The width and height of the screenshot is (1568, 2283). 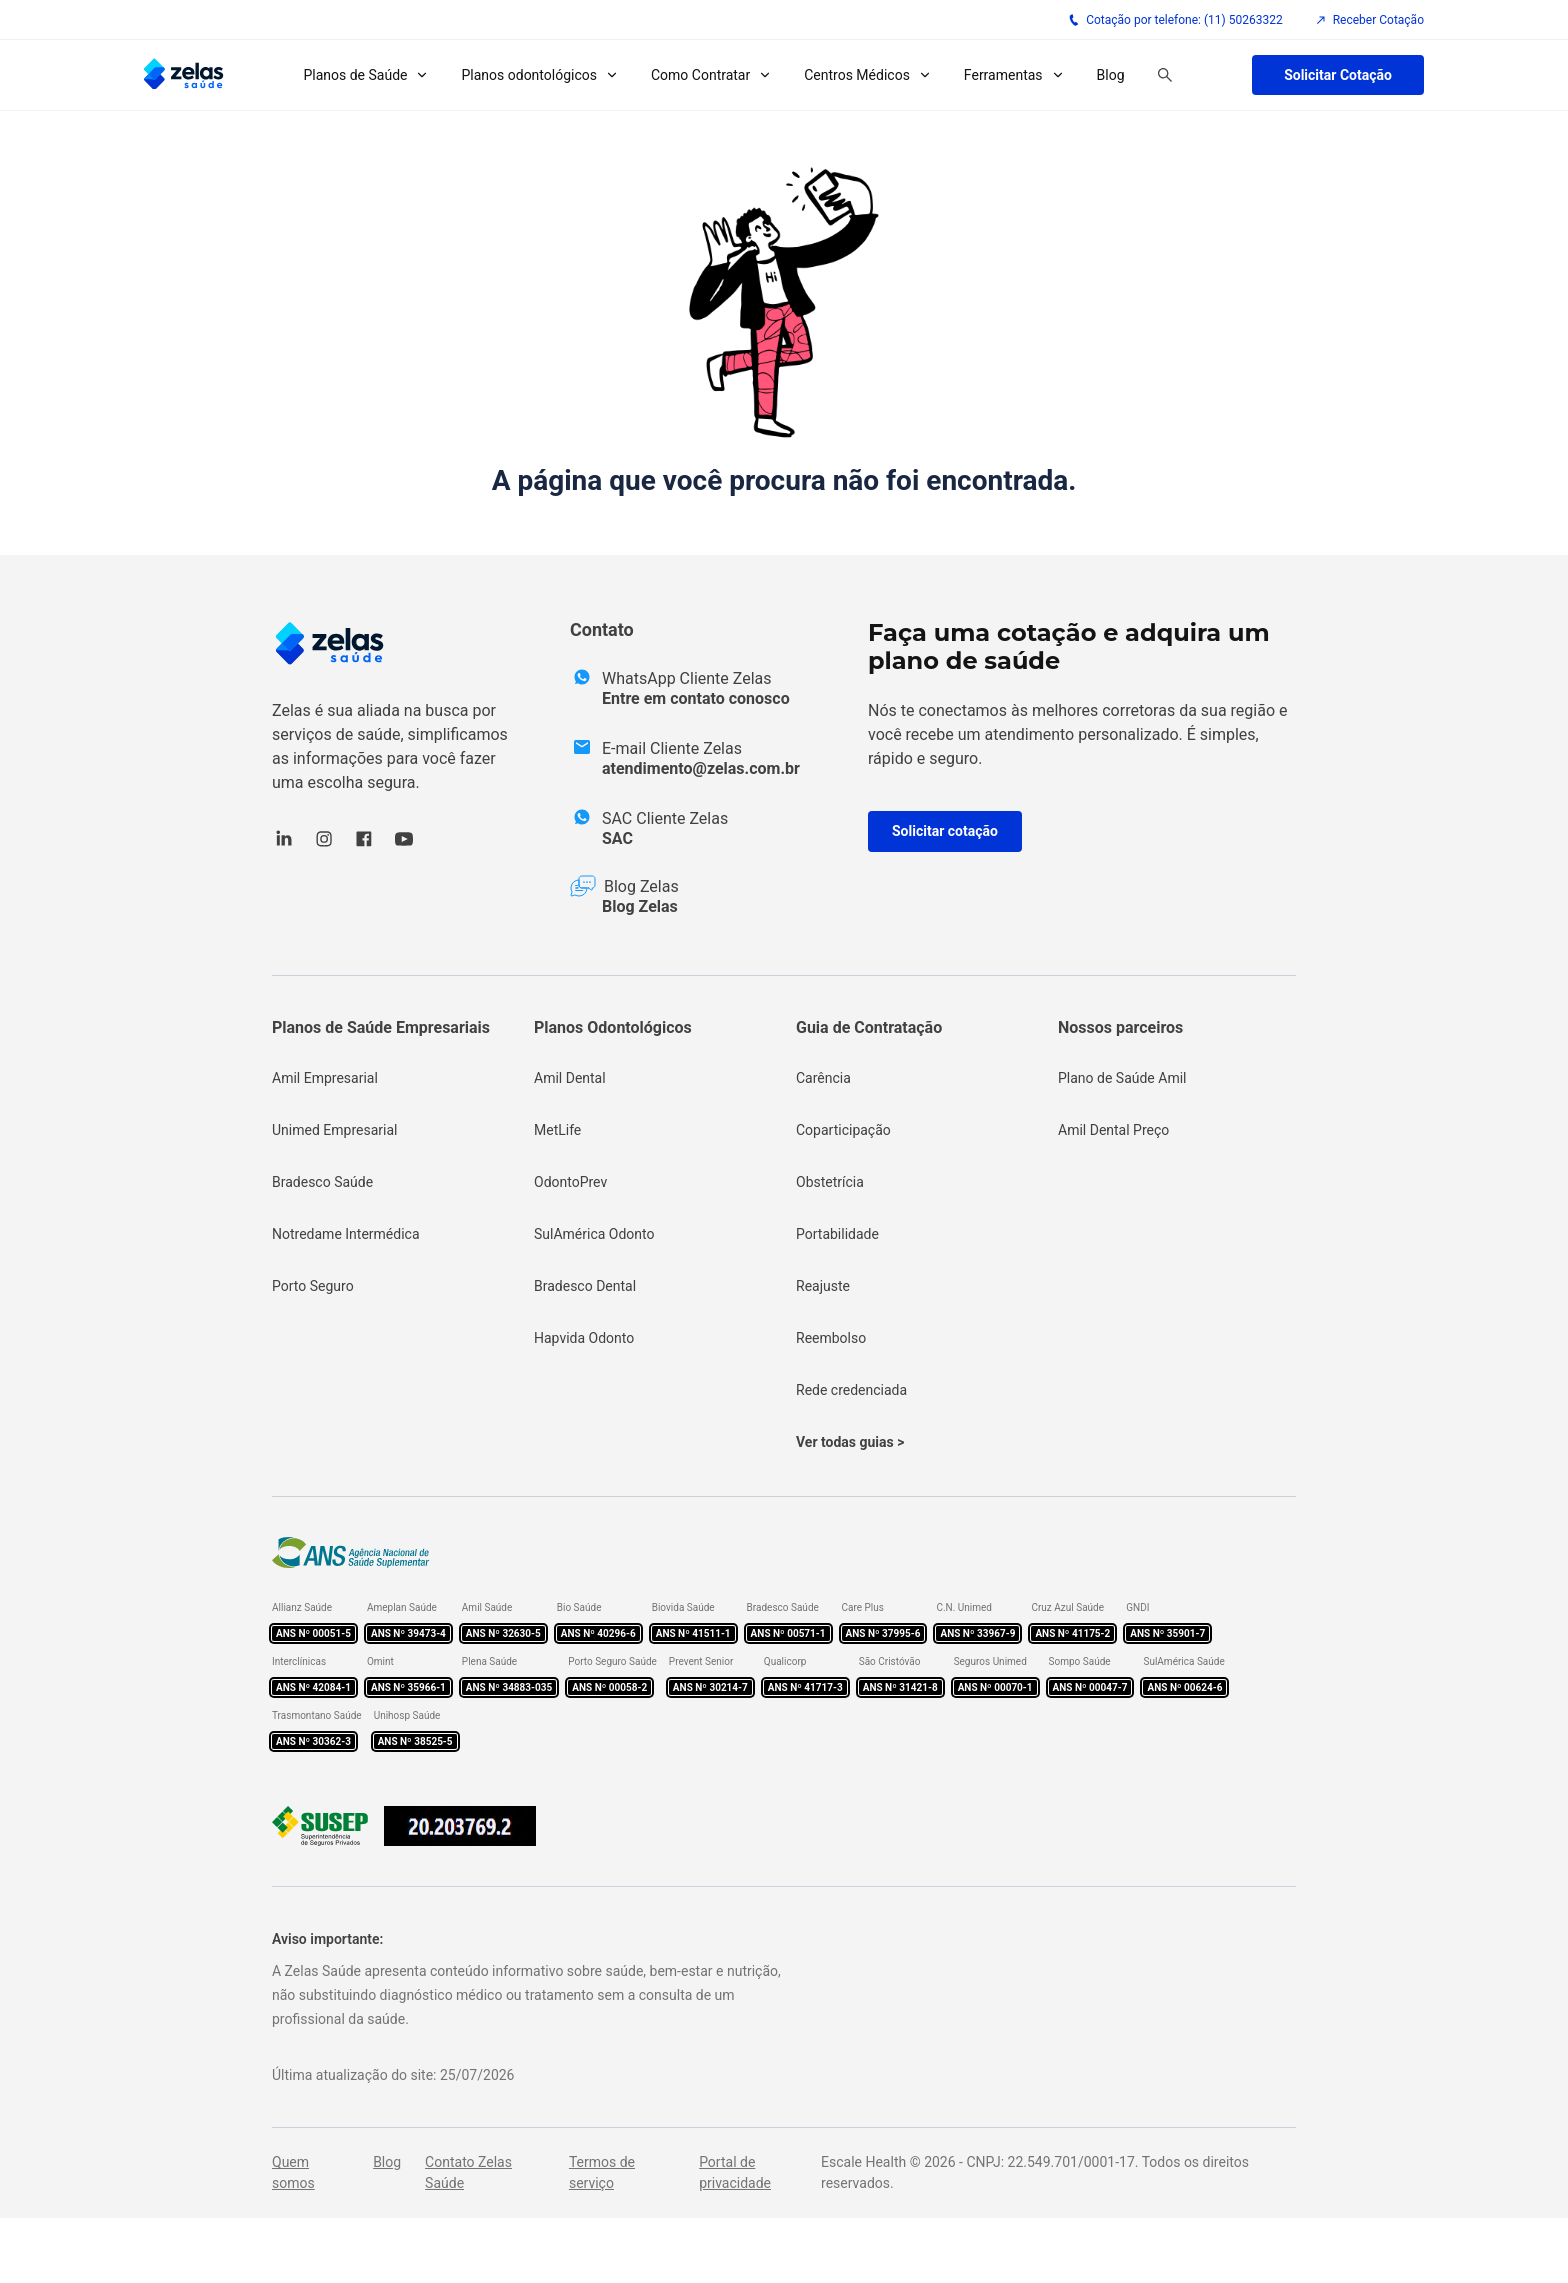 What do you see at coordinates (843, 1130) in the screenshot?
I see `Coparticipação` at bounding box center [843, 1130].